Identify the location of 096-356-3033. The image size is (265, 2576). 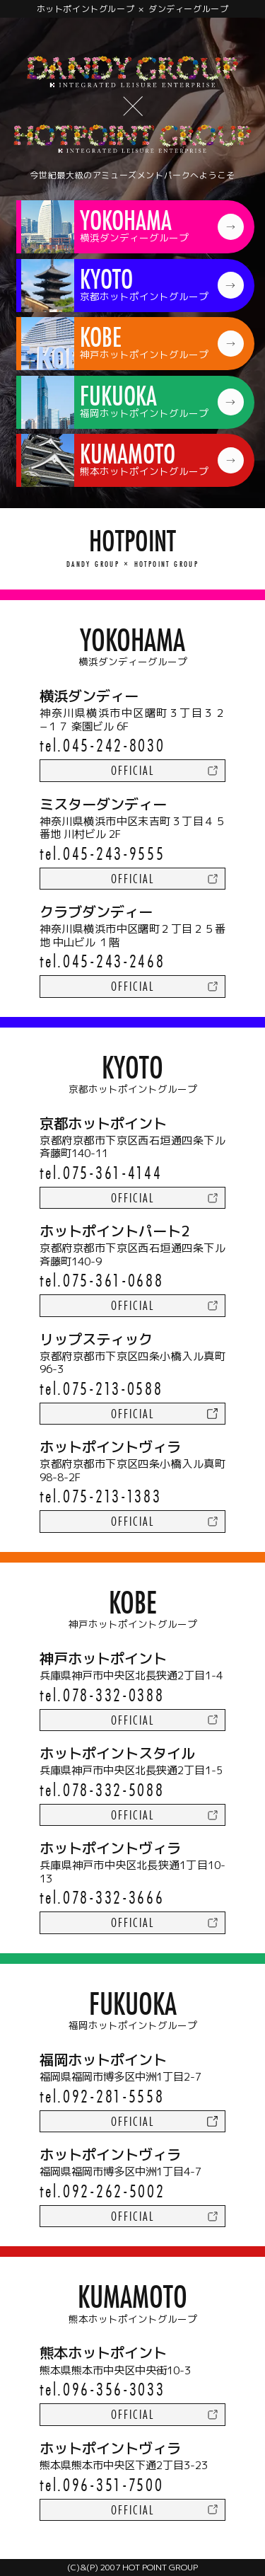
(114, 2388).